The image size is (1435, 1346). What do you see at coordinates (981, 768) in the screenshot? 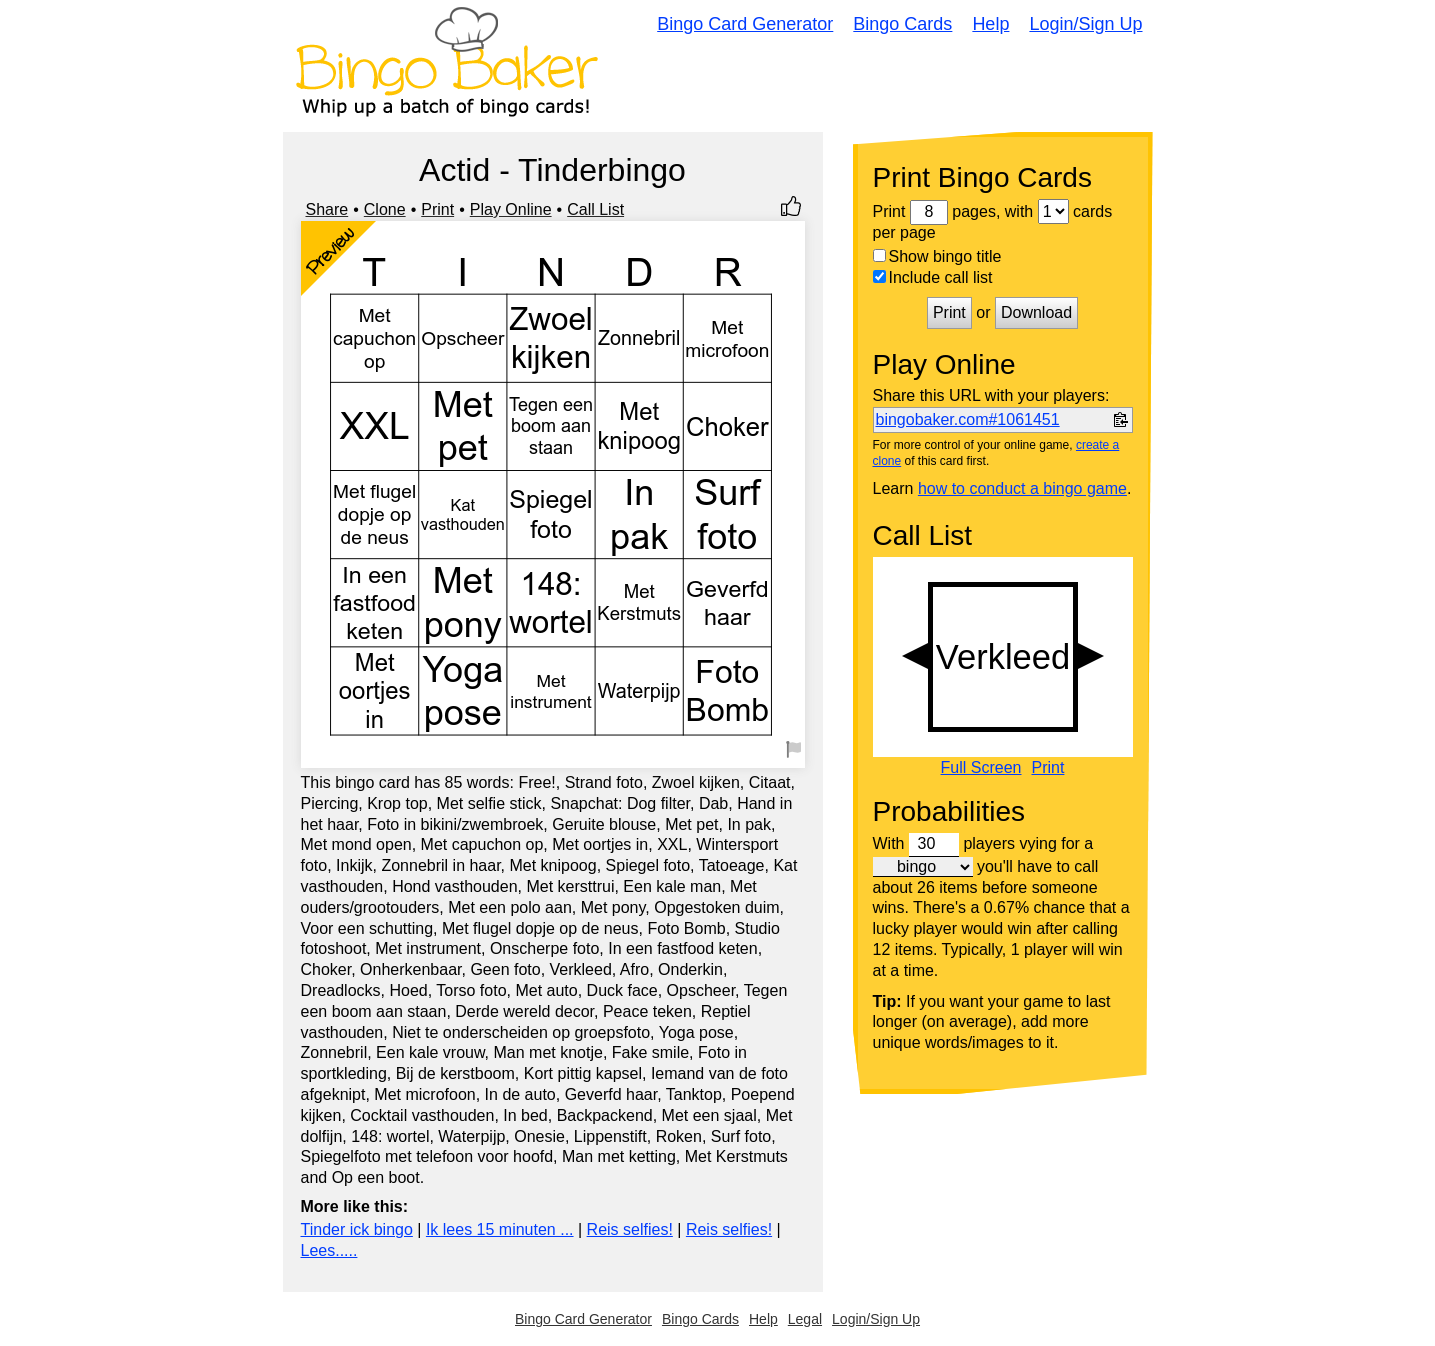
I see `Full Screen` at bounding box center [981, 768].